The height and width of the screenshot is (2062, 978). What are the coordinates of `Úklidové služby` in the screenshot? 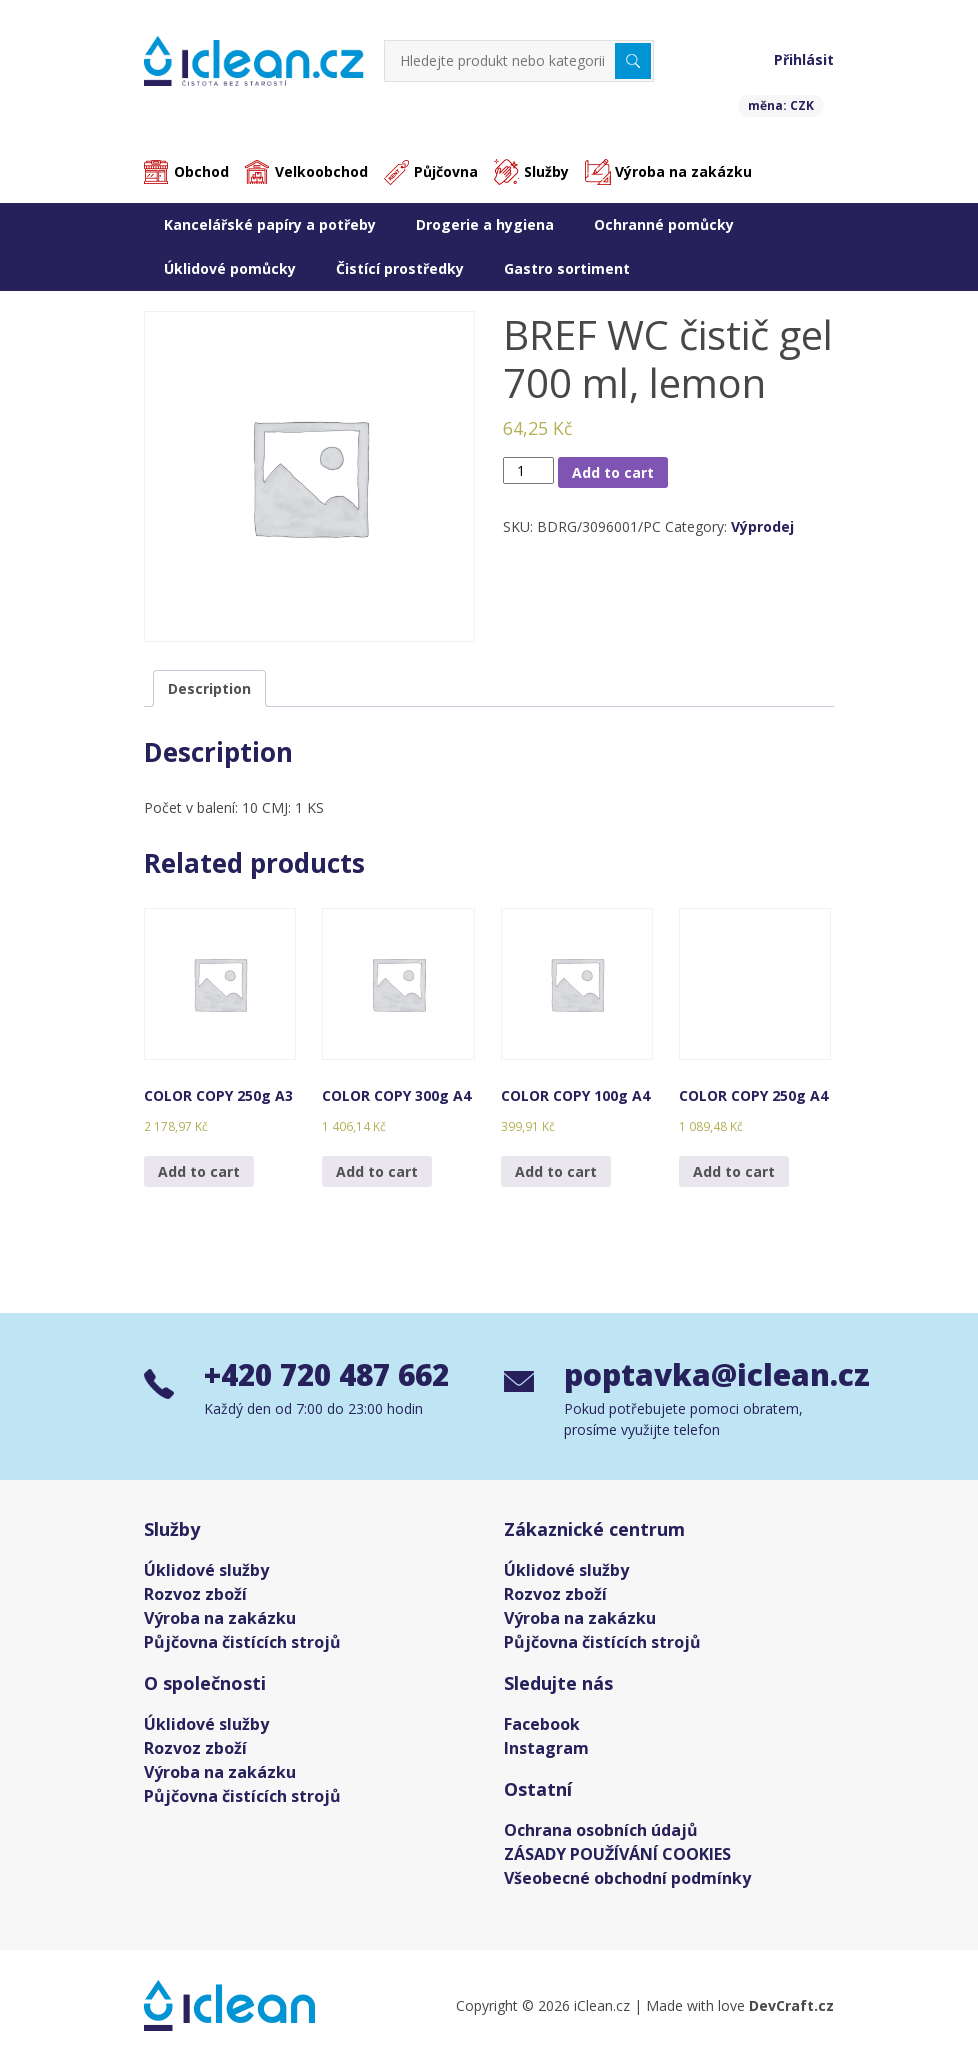 It's located at (206, 1570).